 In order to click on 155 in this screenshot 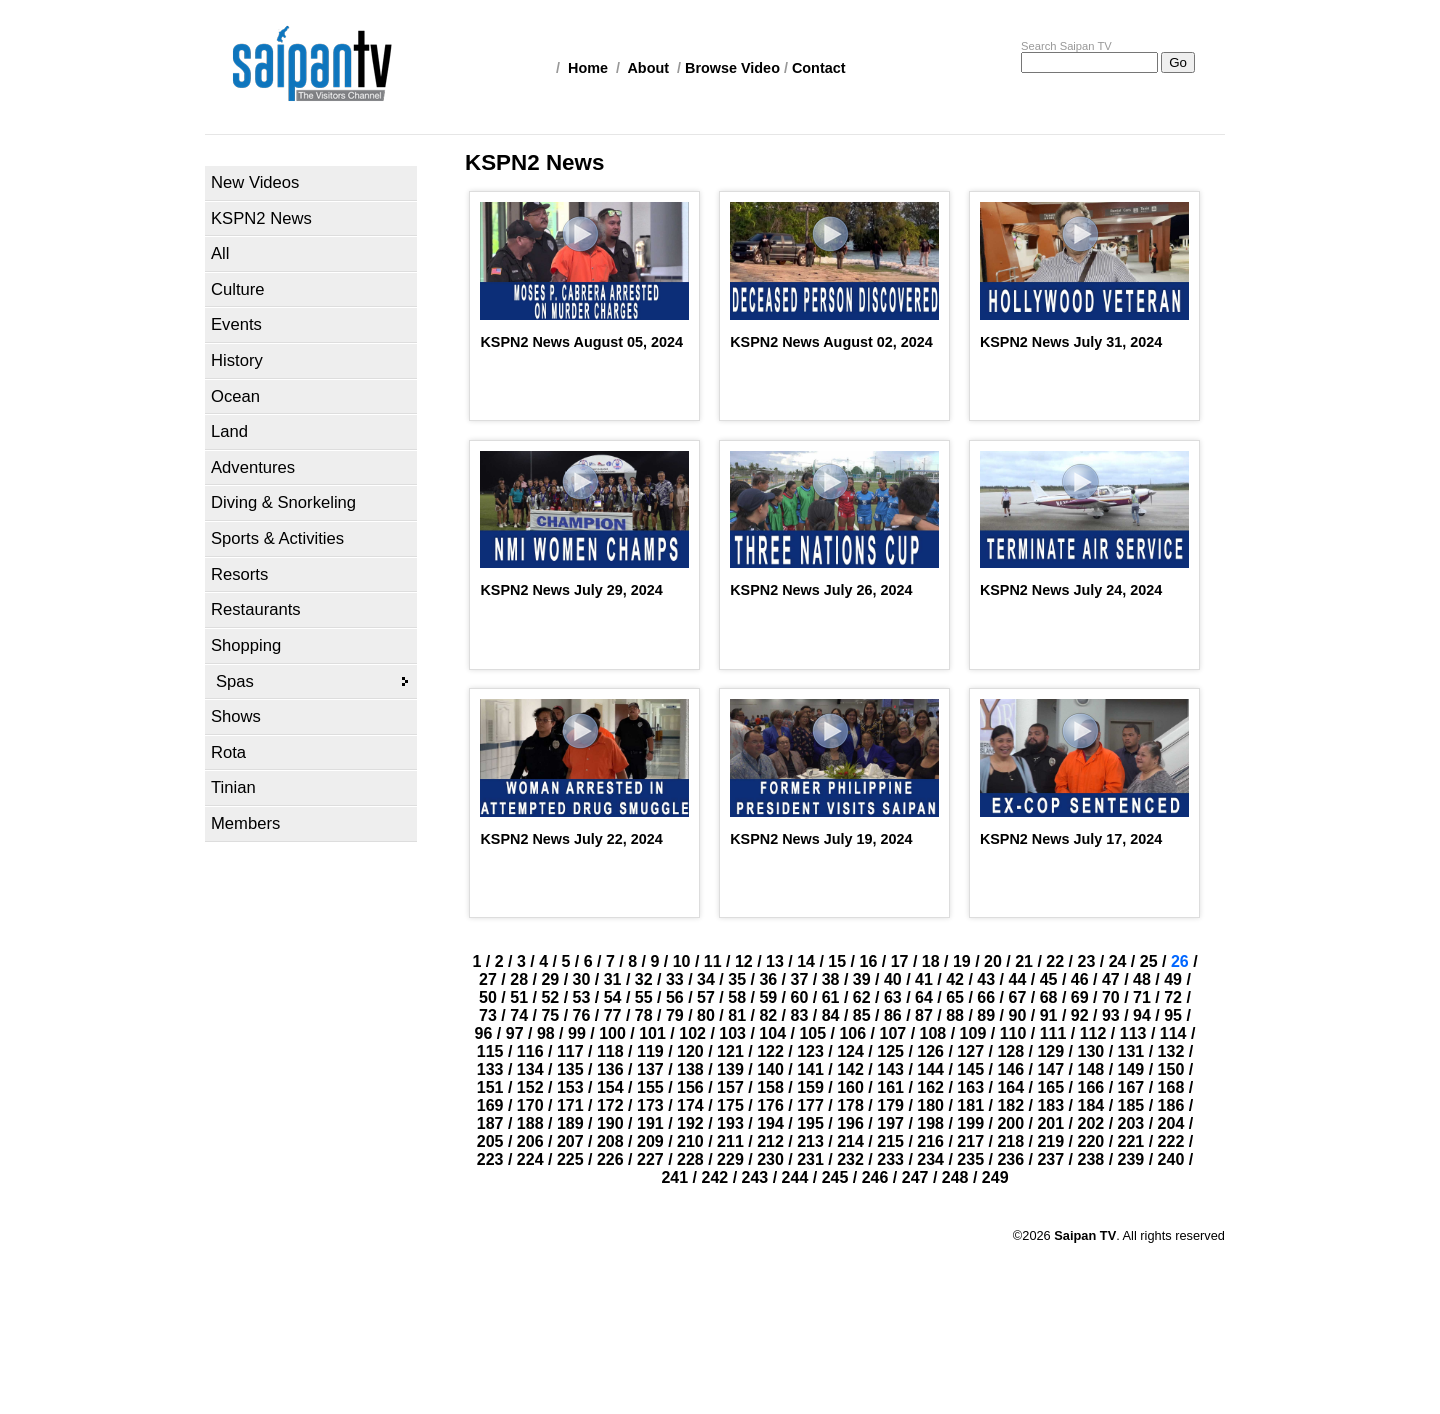, I will do `click(650, 1087)`.